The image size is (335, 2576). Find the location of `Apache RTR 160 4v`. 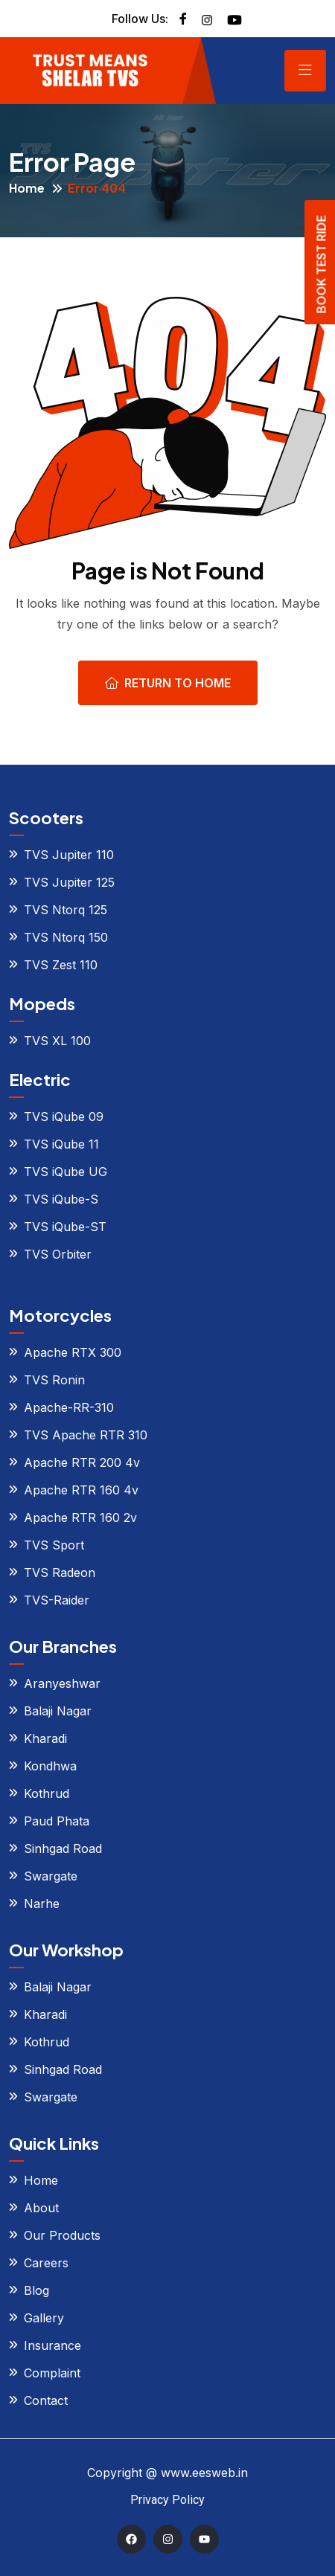

Apache RTR 160 4v is located at coordinates (81, 1490).